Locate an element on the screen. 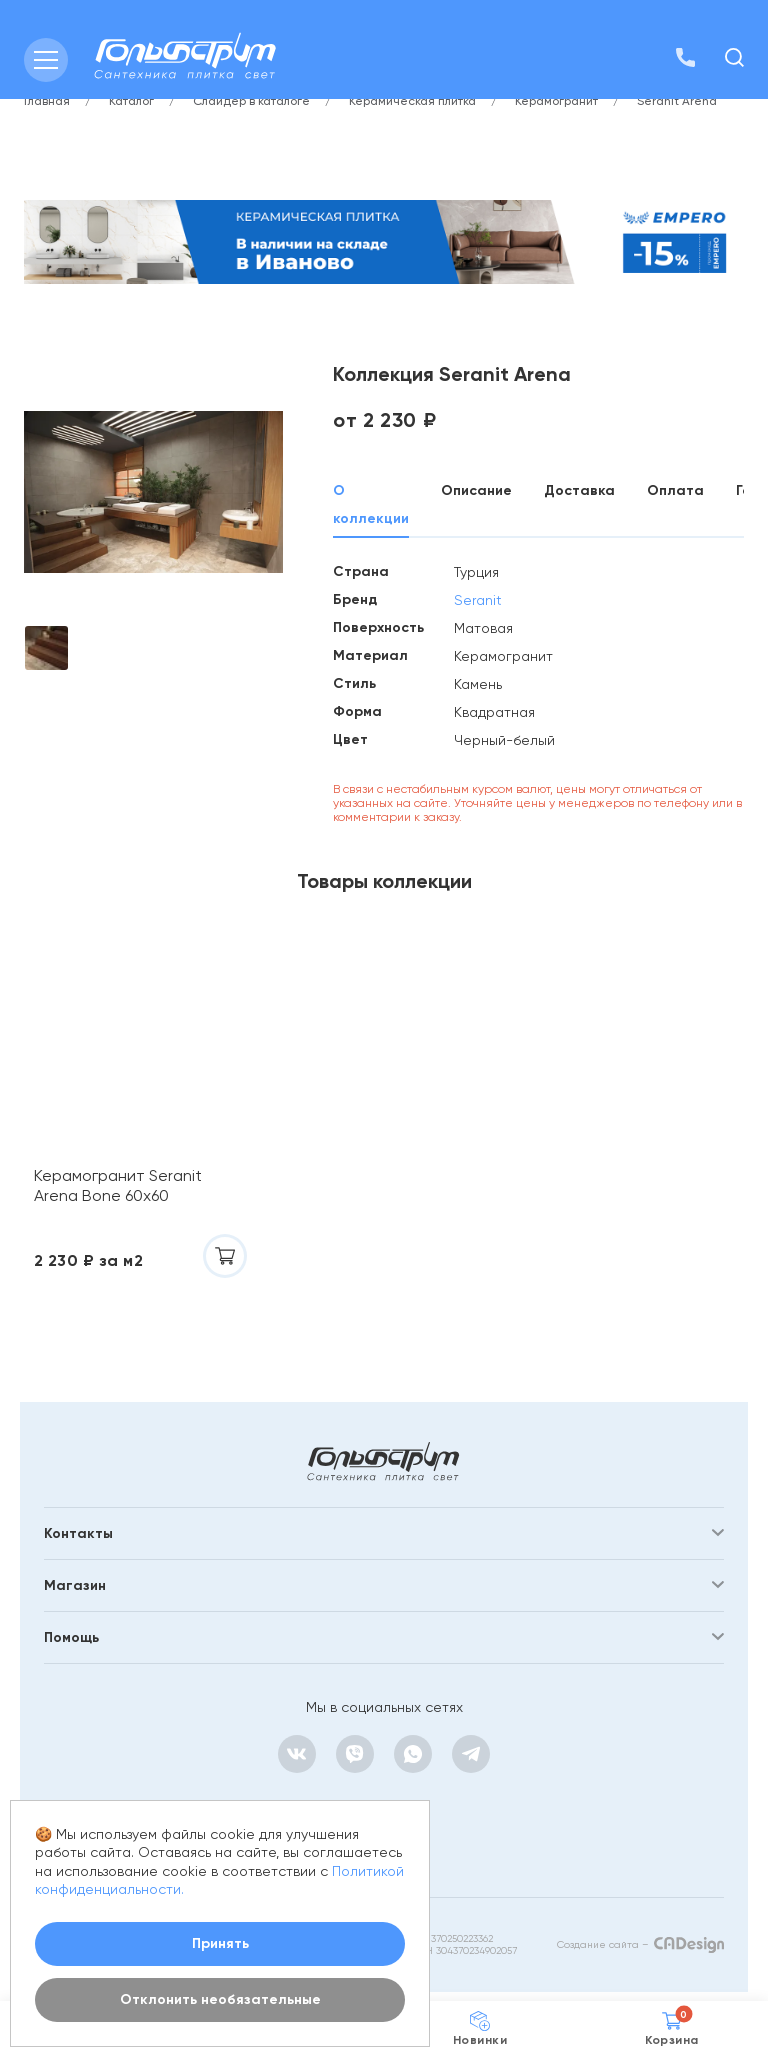 The height and width of the screenshot is (2057, 768). Принять is located at coordinates (220, 1943).